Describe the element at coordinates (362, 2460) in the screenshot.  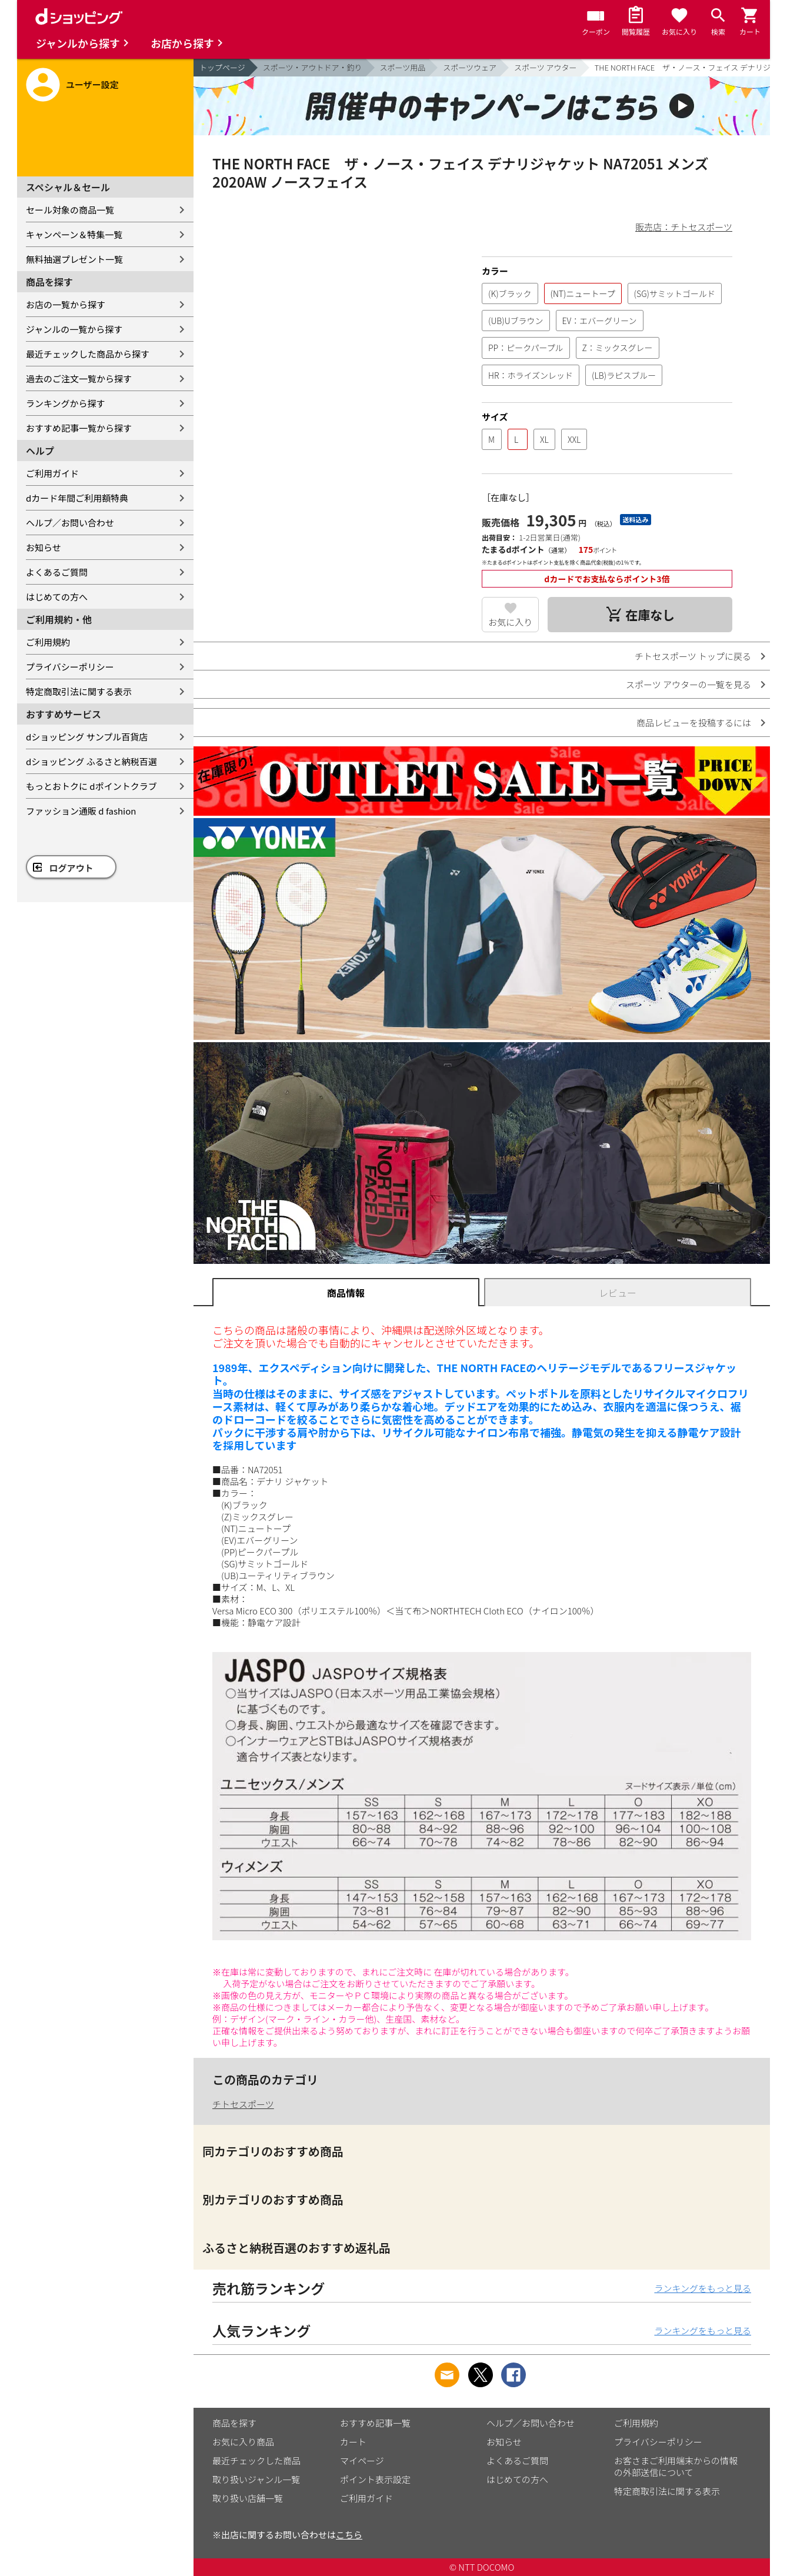
I see `マイページ` at that location.